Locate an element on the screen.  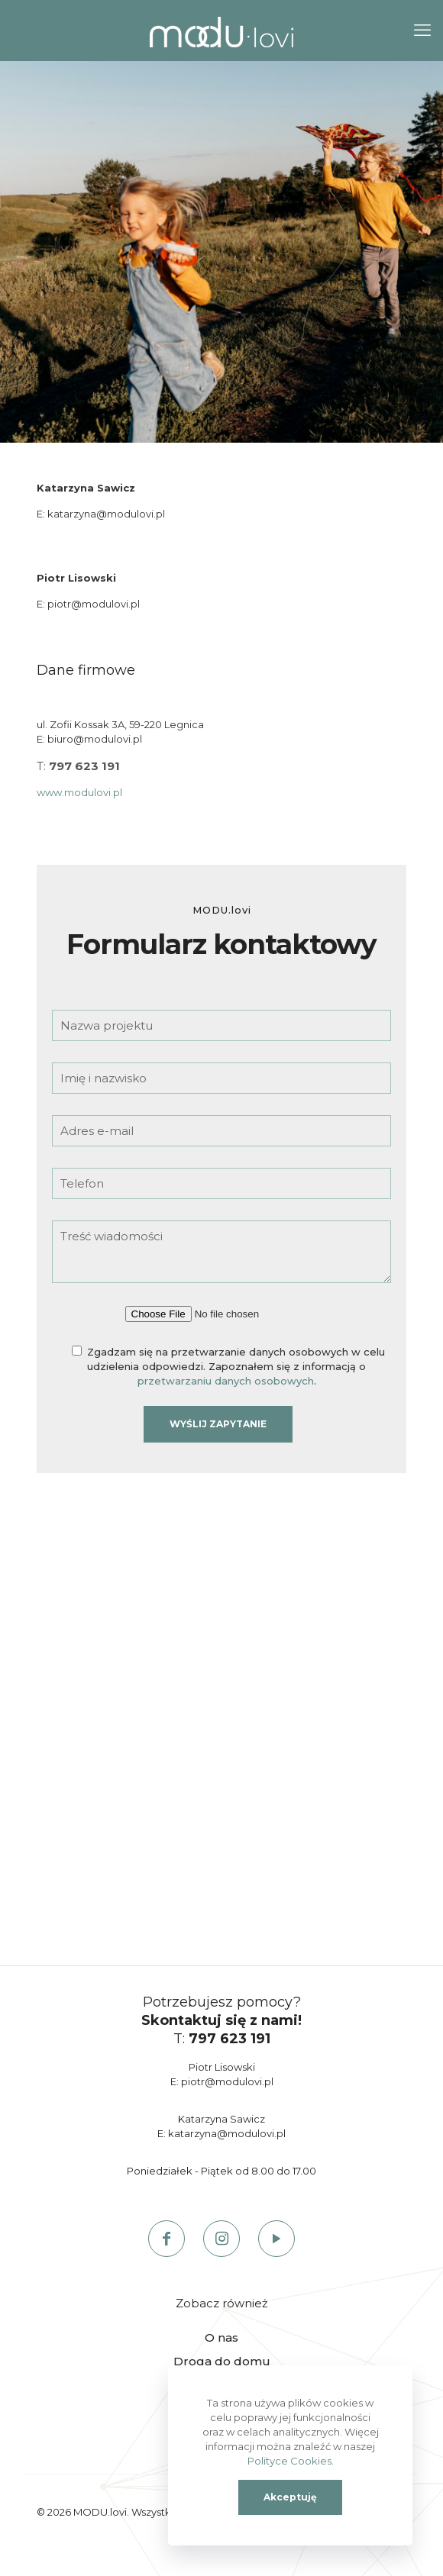
przetwarzaniu danych osobowych is located at coordinates (225, 1381).